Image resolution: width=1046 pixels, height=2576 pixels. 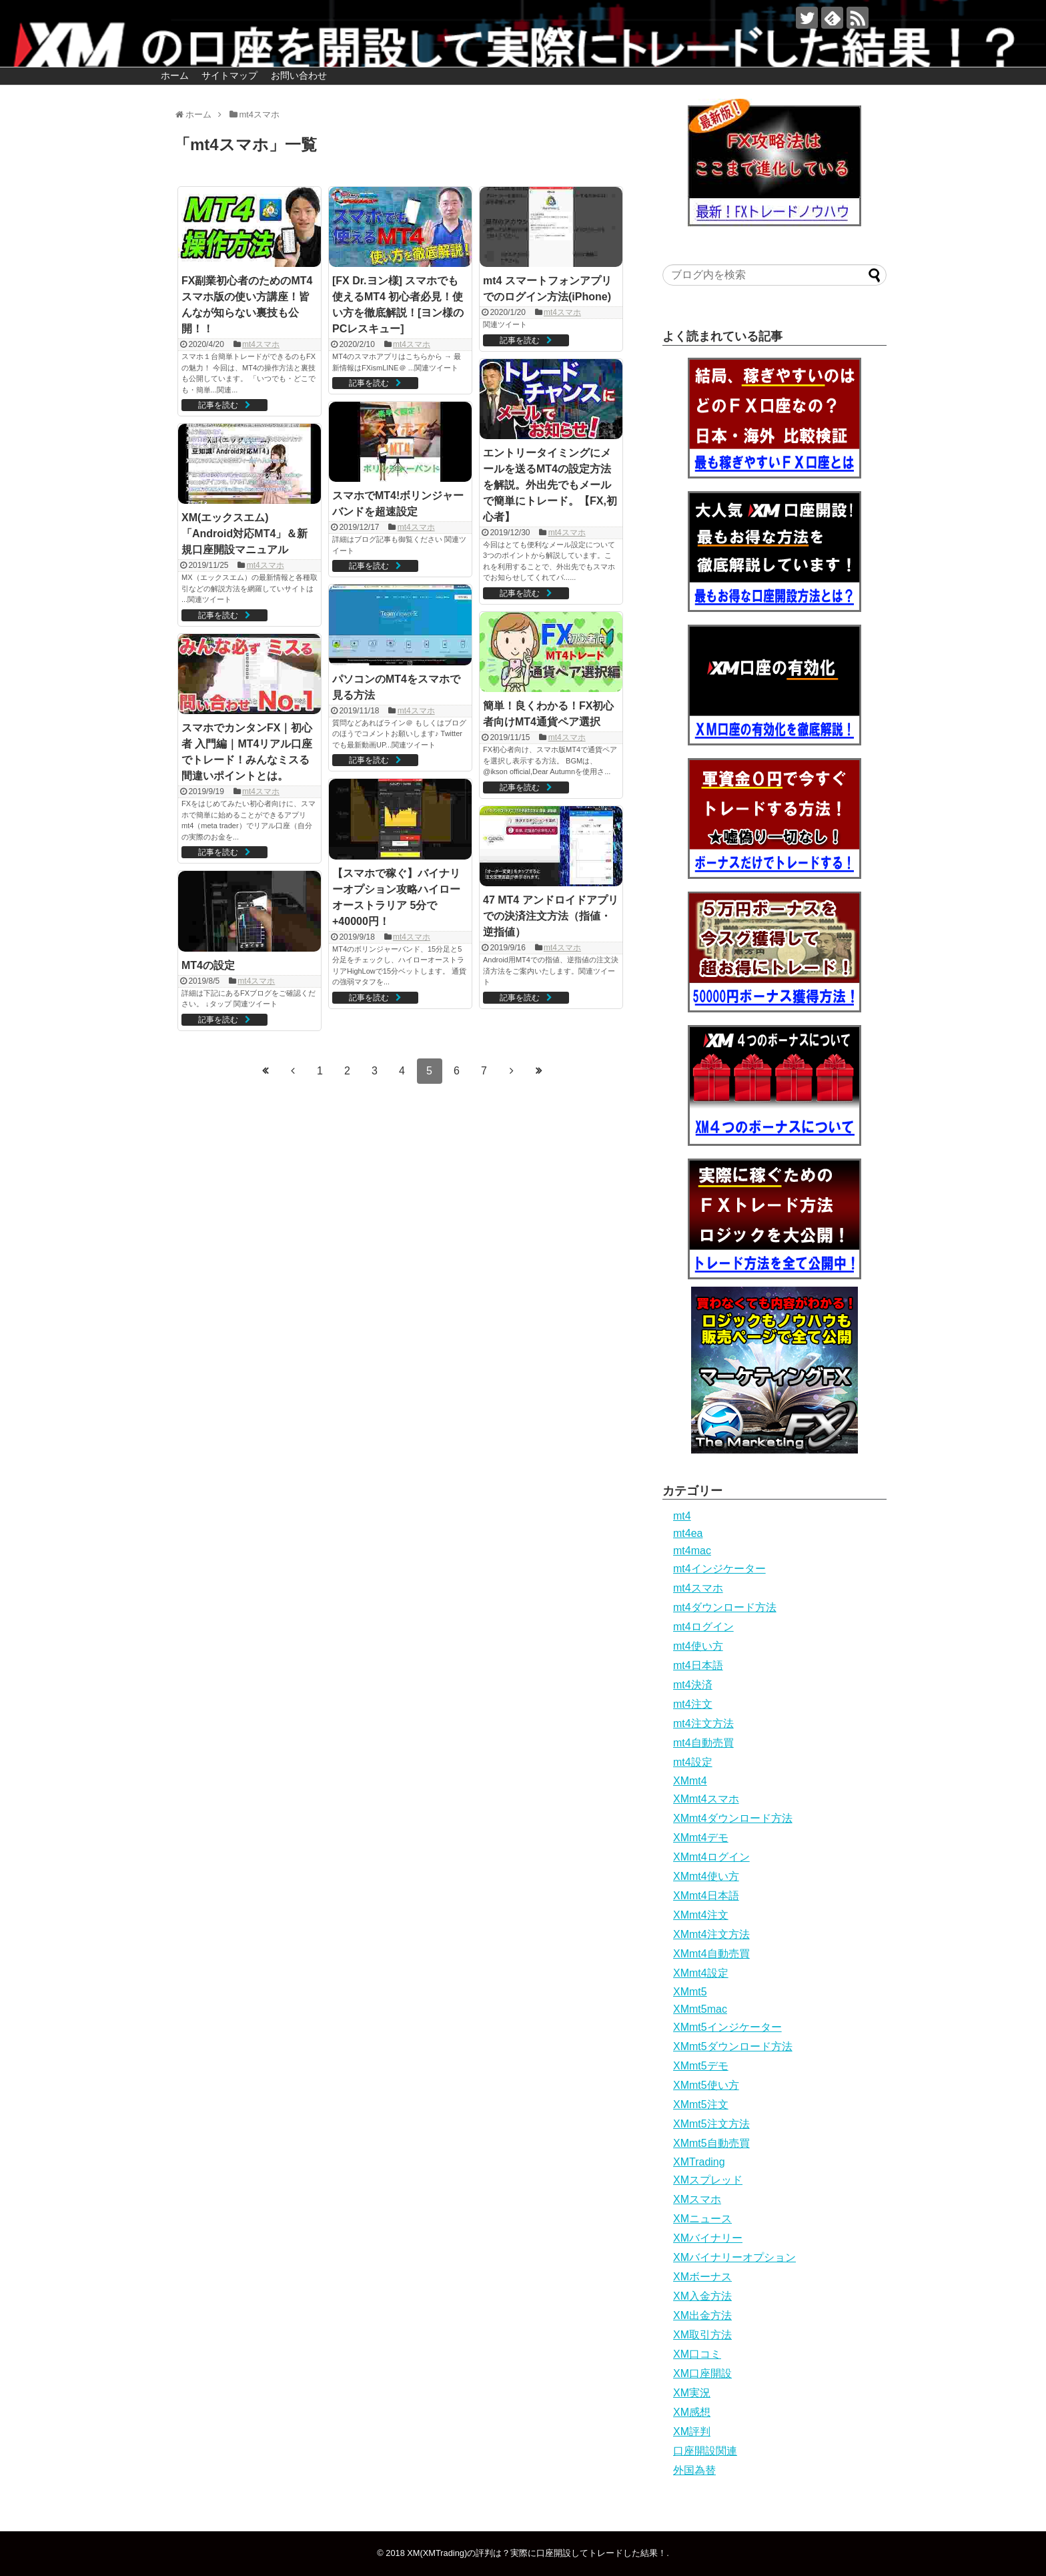 I want to click on XM口座開設, so click(x=702, y=2373).